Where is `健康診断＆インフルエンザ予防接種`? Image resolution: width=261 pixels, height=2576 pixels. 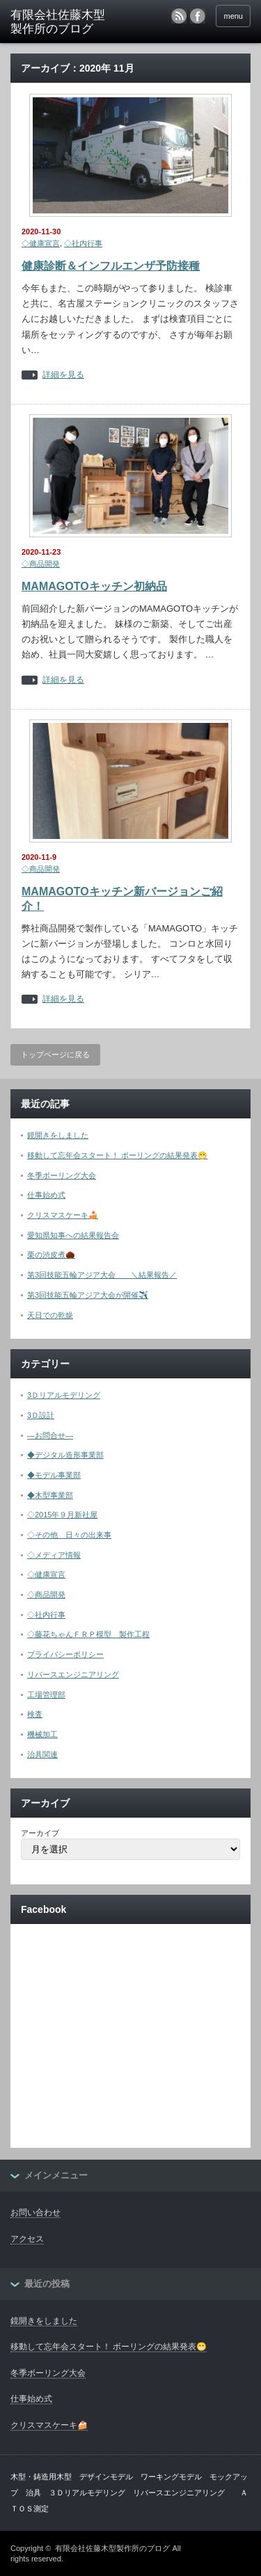 健康診断＆インフルエンザ予防接種 is located at coordinates (111, 266).